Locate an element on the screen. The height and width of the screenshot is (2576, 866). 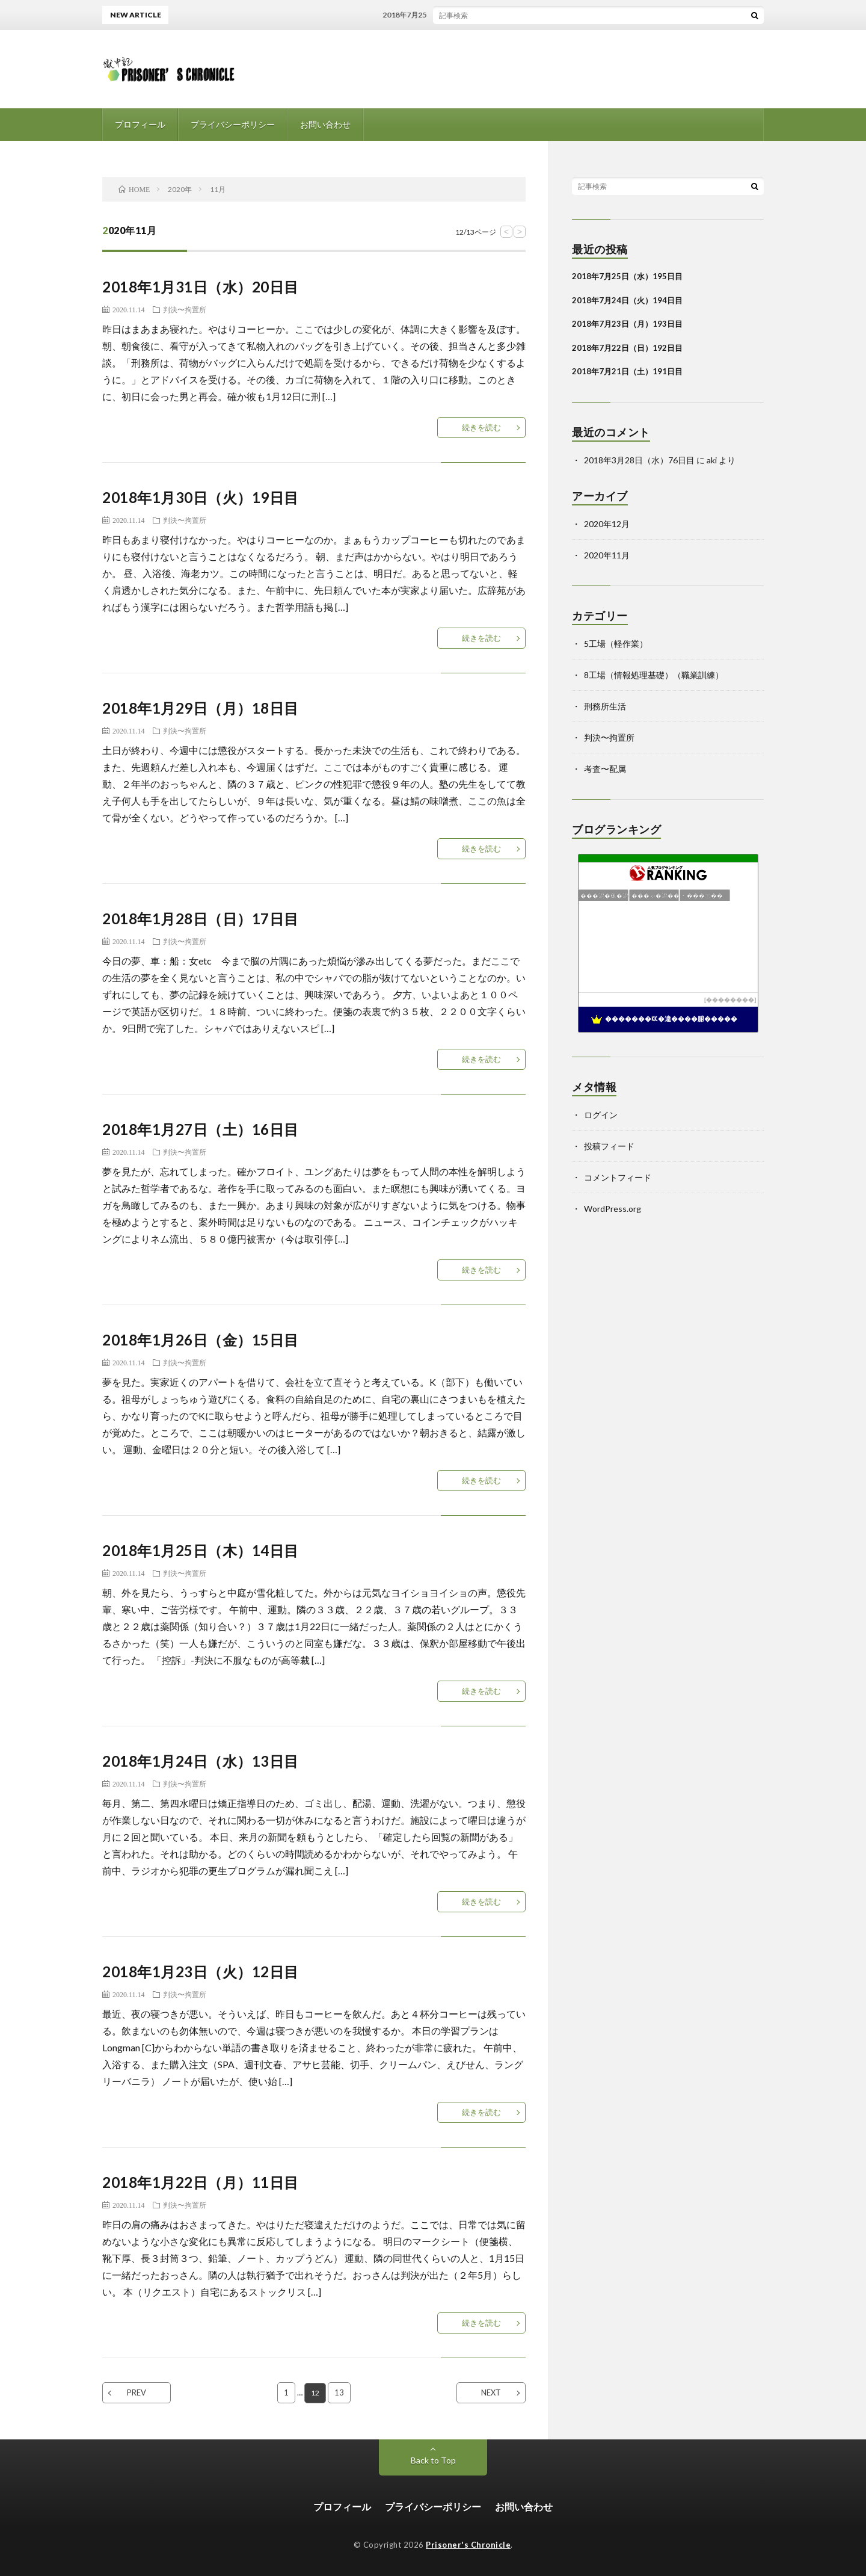
13 is located at coordinates (340, 2392).